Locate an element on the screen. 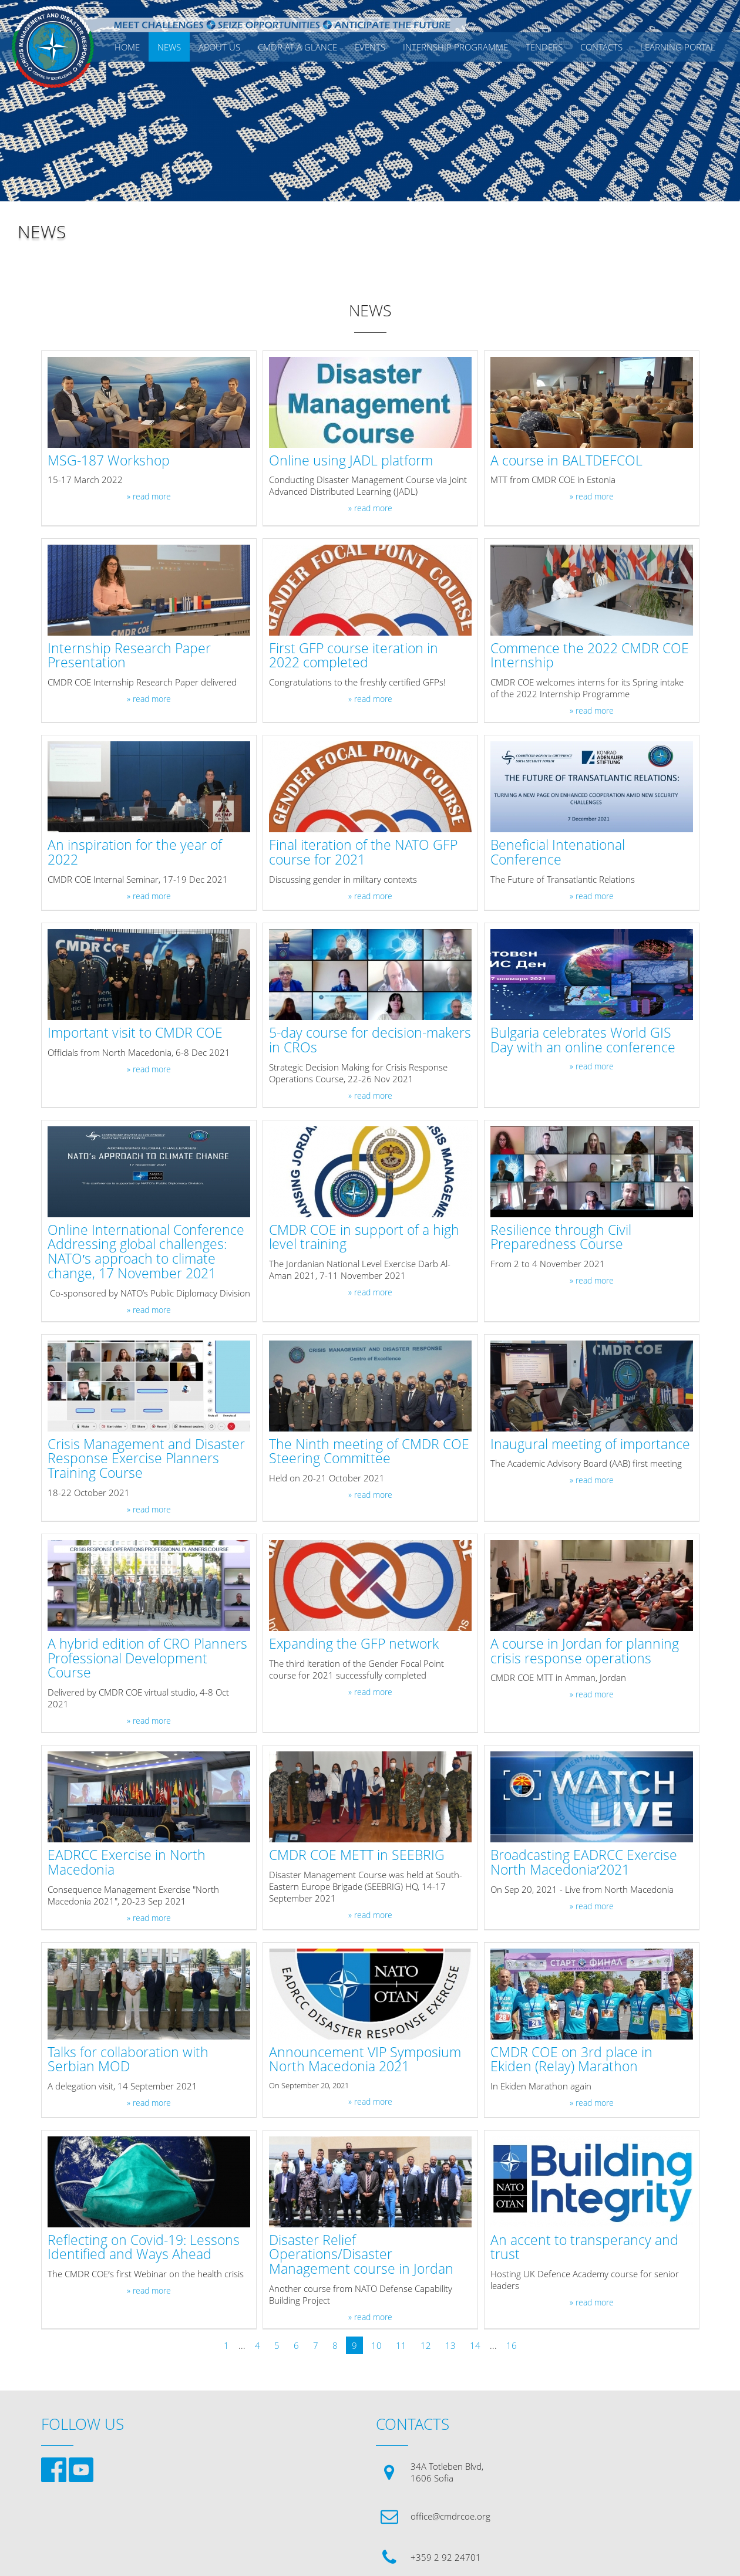  Resilience through Civil Preparedness Course is located at coordinates (560, 1237).